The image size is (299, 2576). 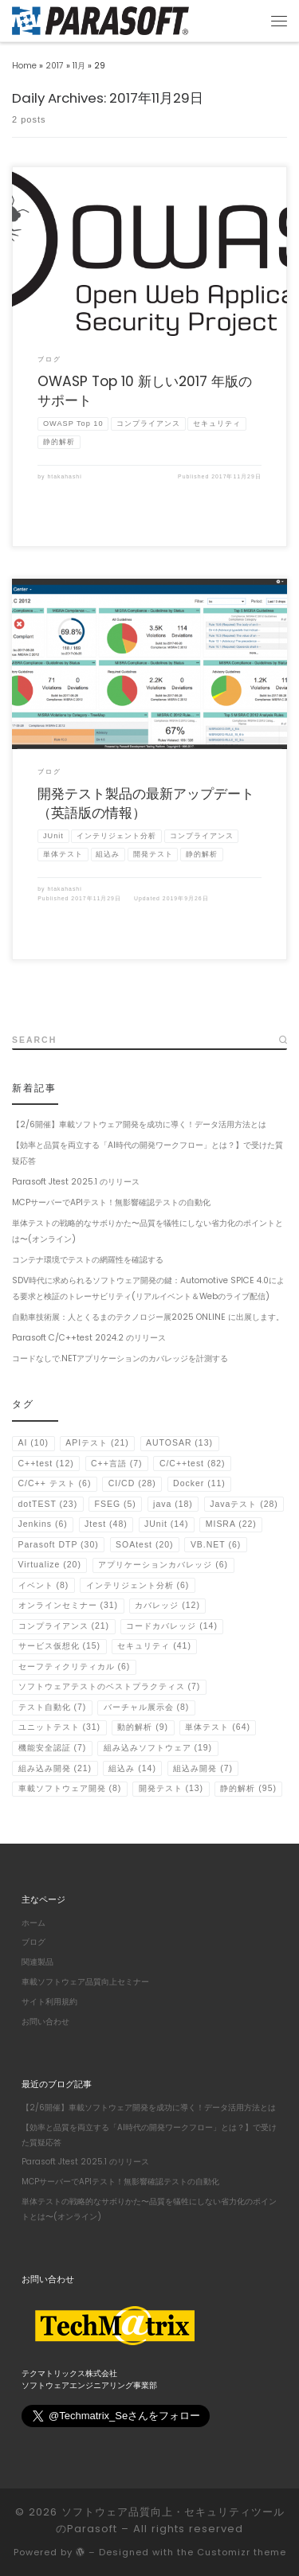 I want to click on セキュリティ [セキュリティ (41個の項目)], so click(x=154, y=1645).